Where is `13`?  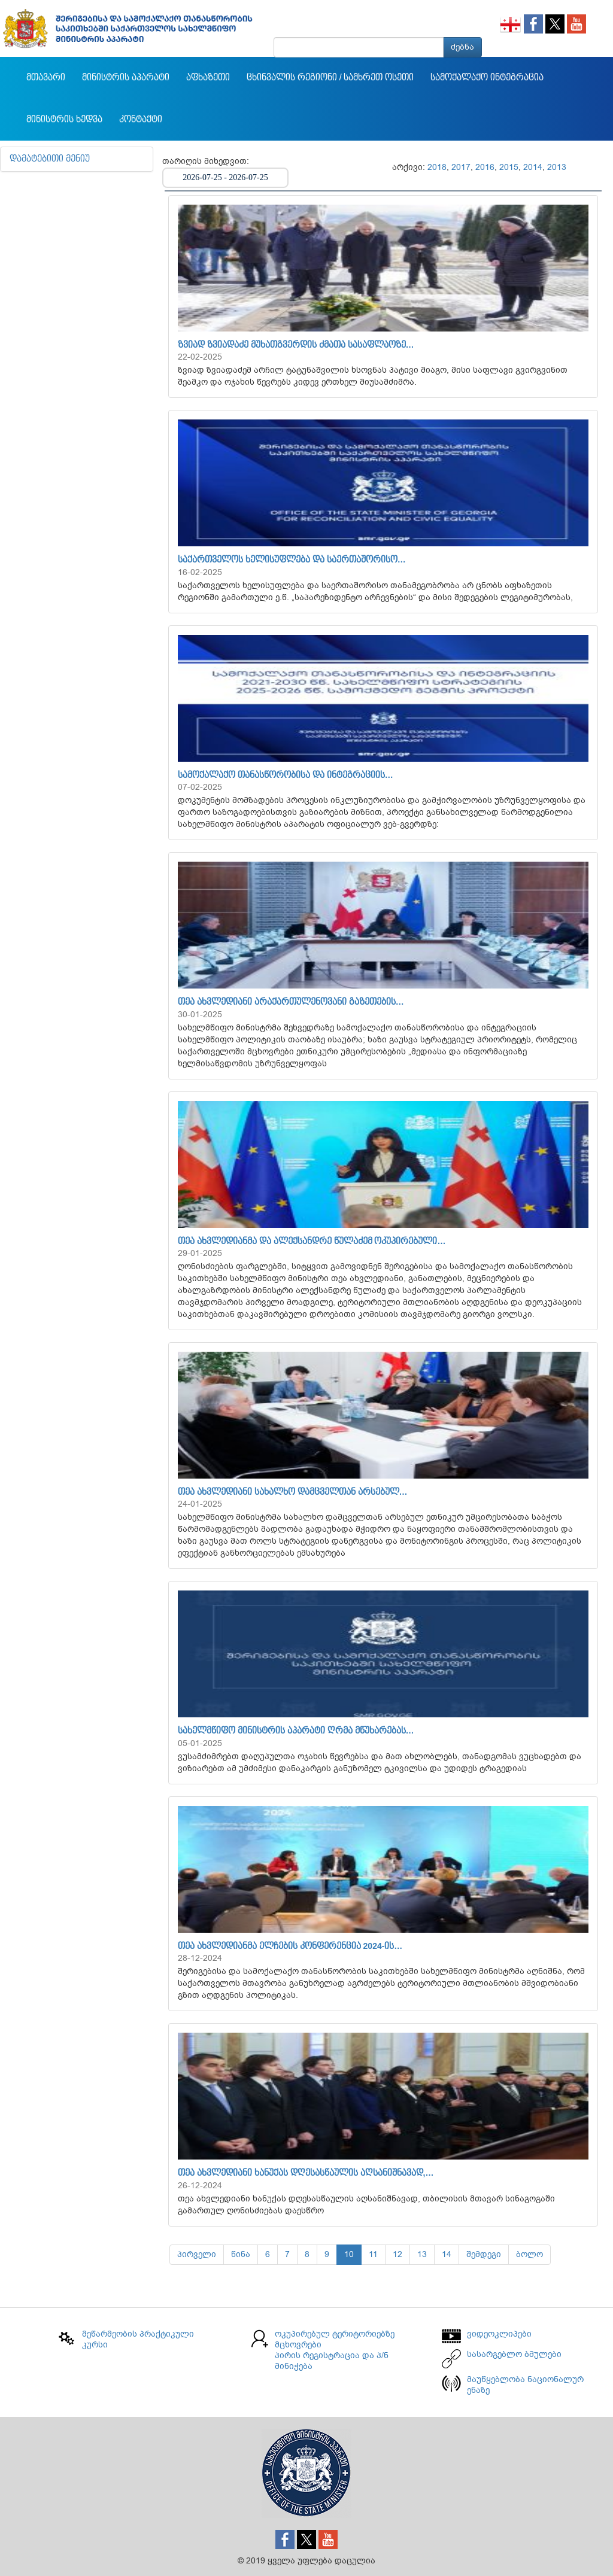
13 is located at coordinates (422, 2254).